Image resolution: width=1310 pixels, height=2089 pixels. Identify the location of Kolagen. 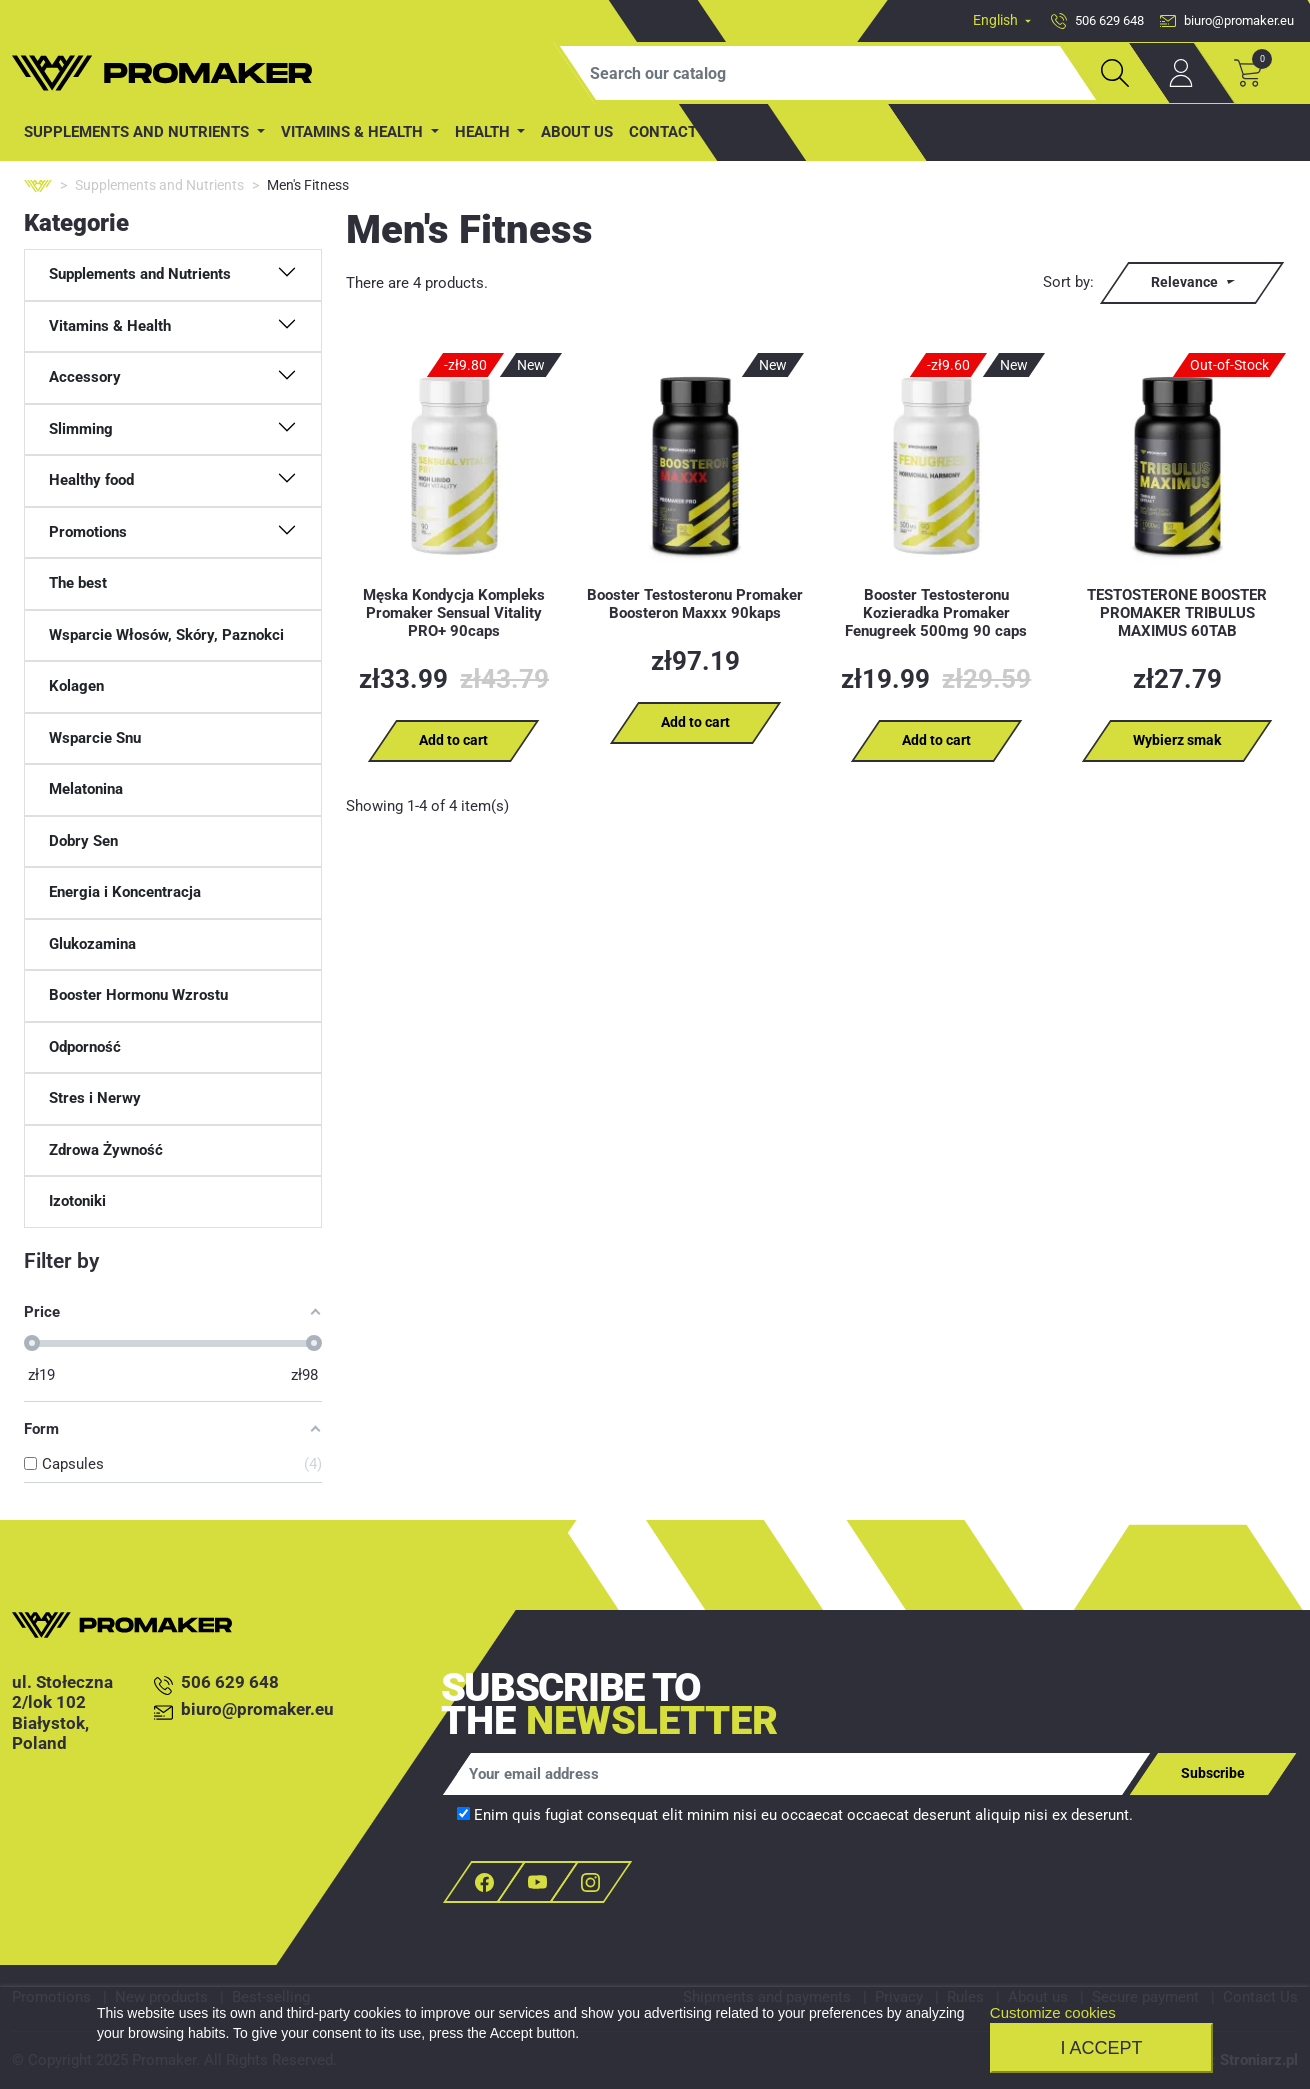
(76, 686).